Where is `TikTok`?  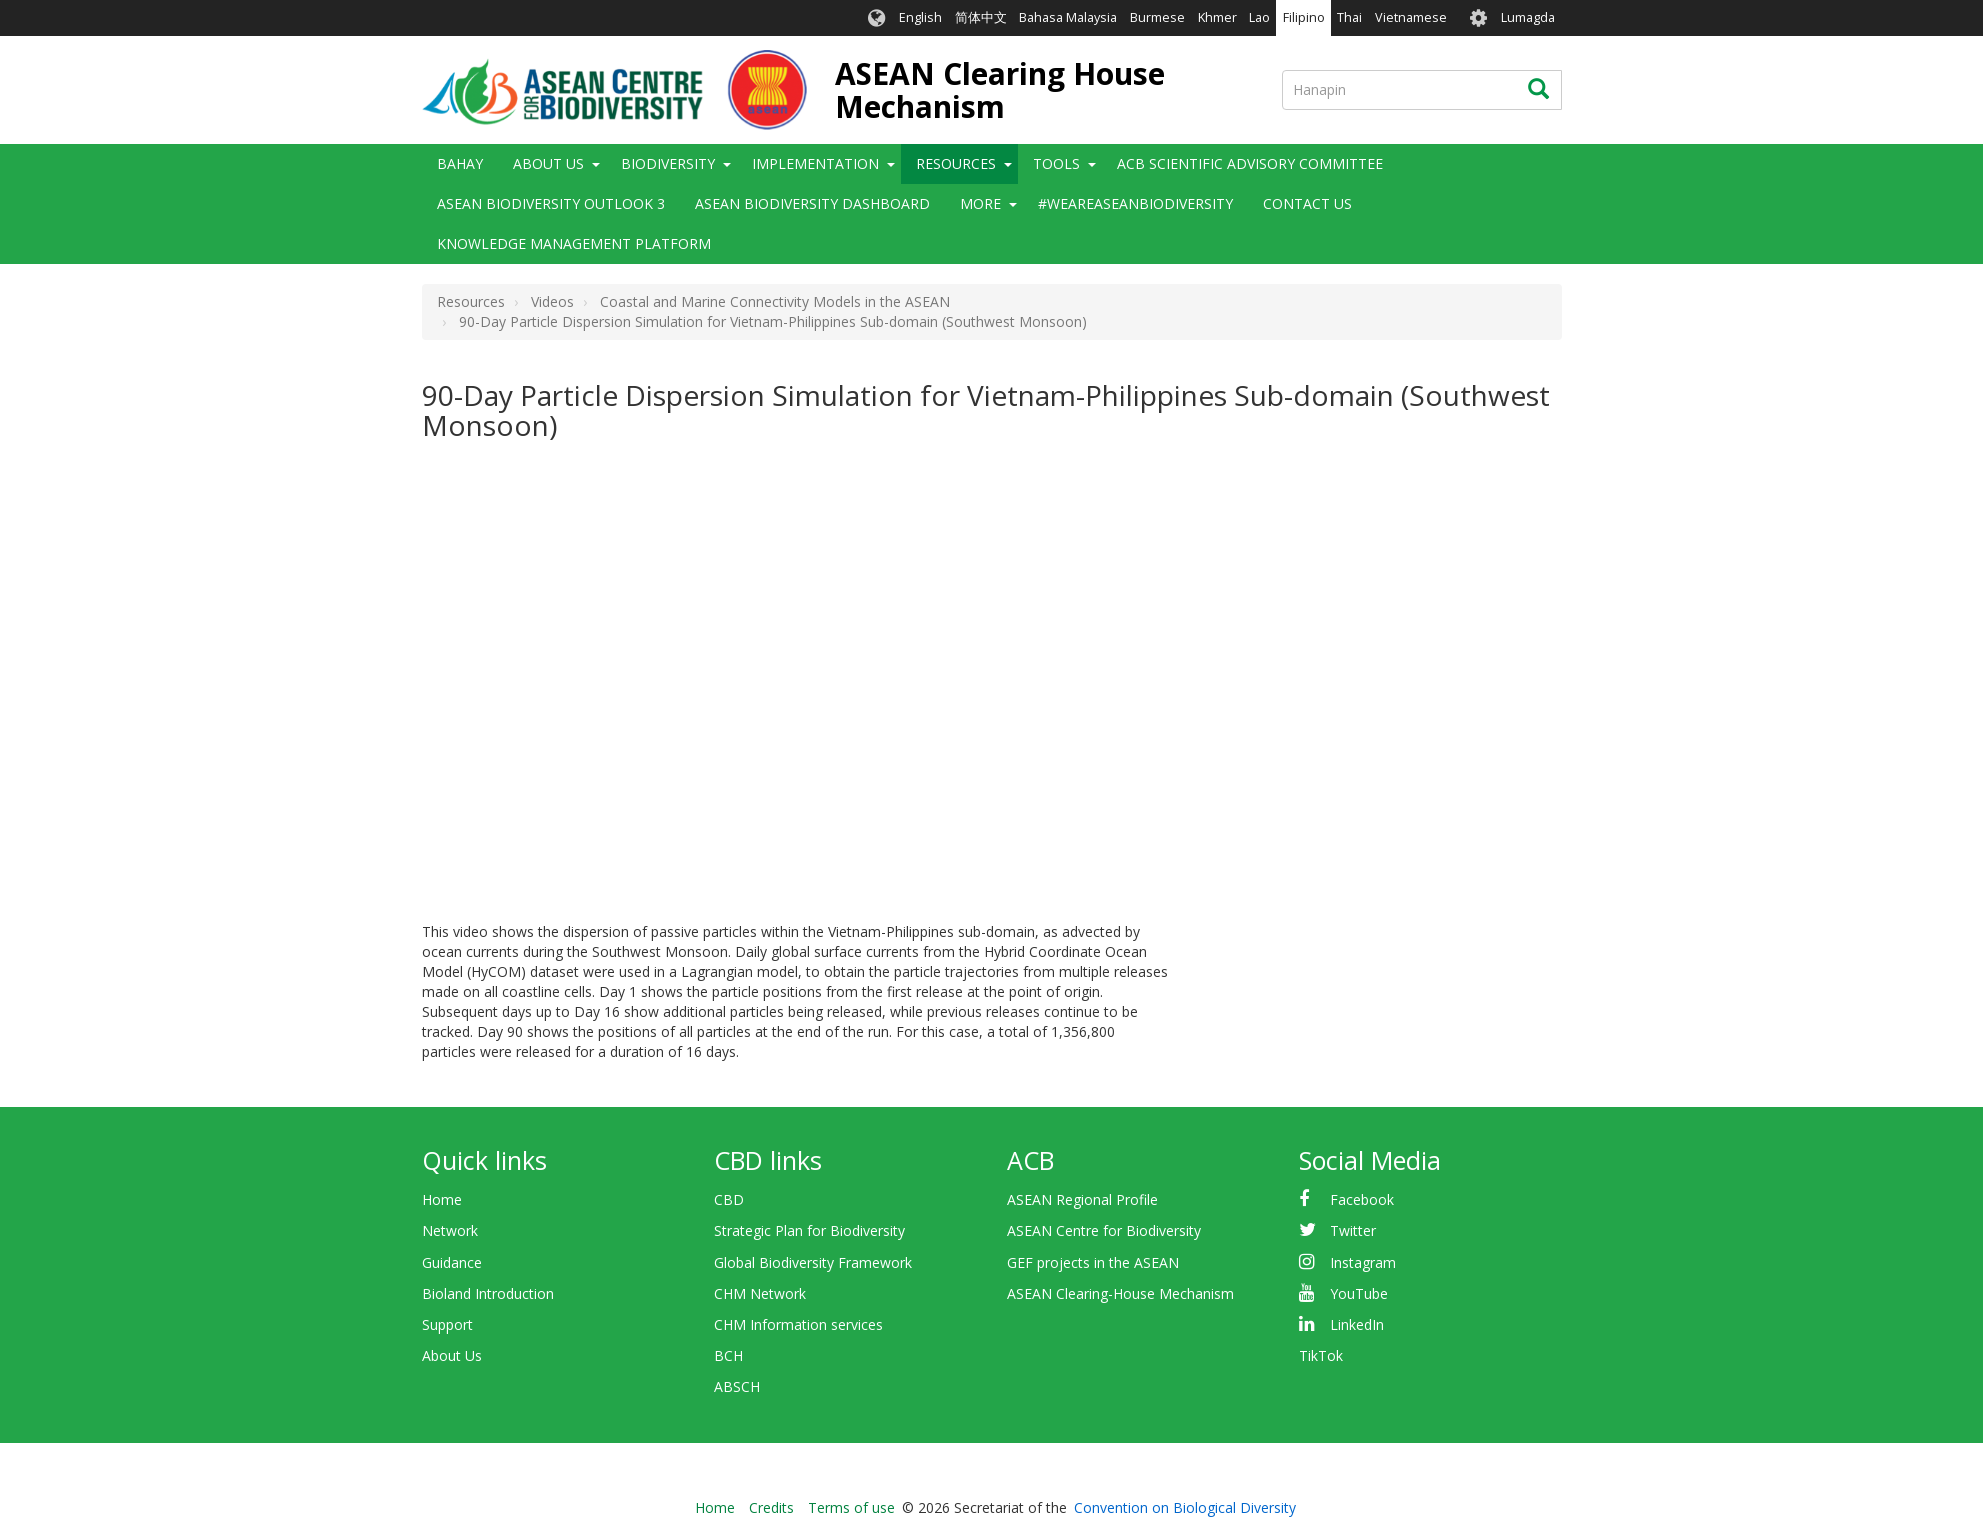
TikTok is located at coordinates (1321, 1355).